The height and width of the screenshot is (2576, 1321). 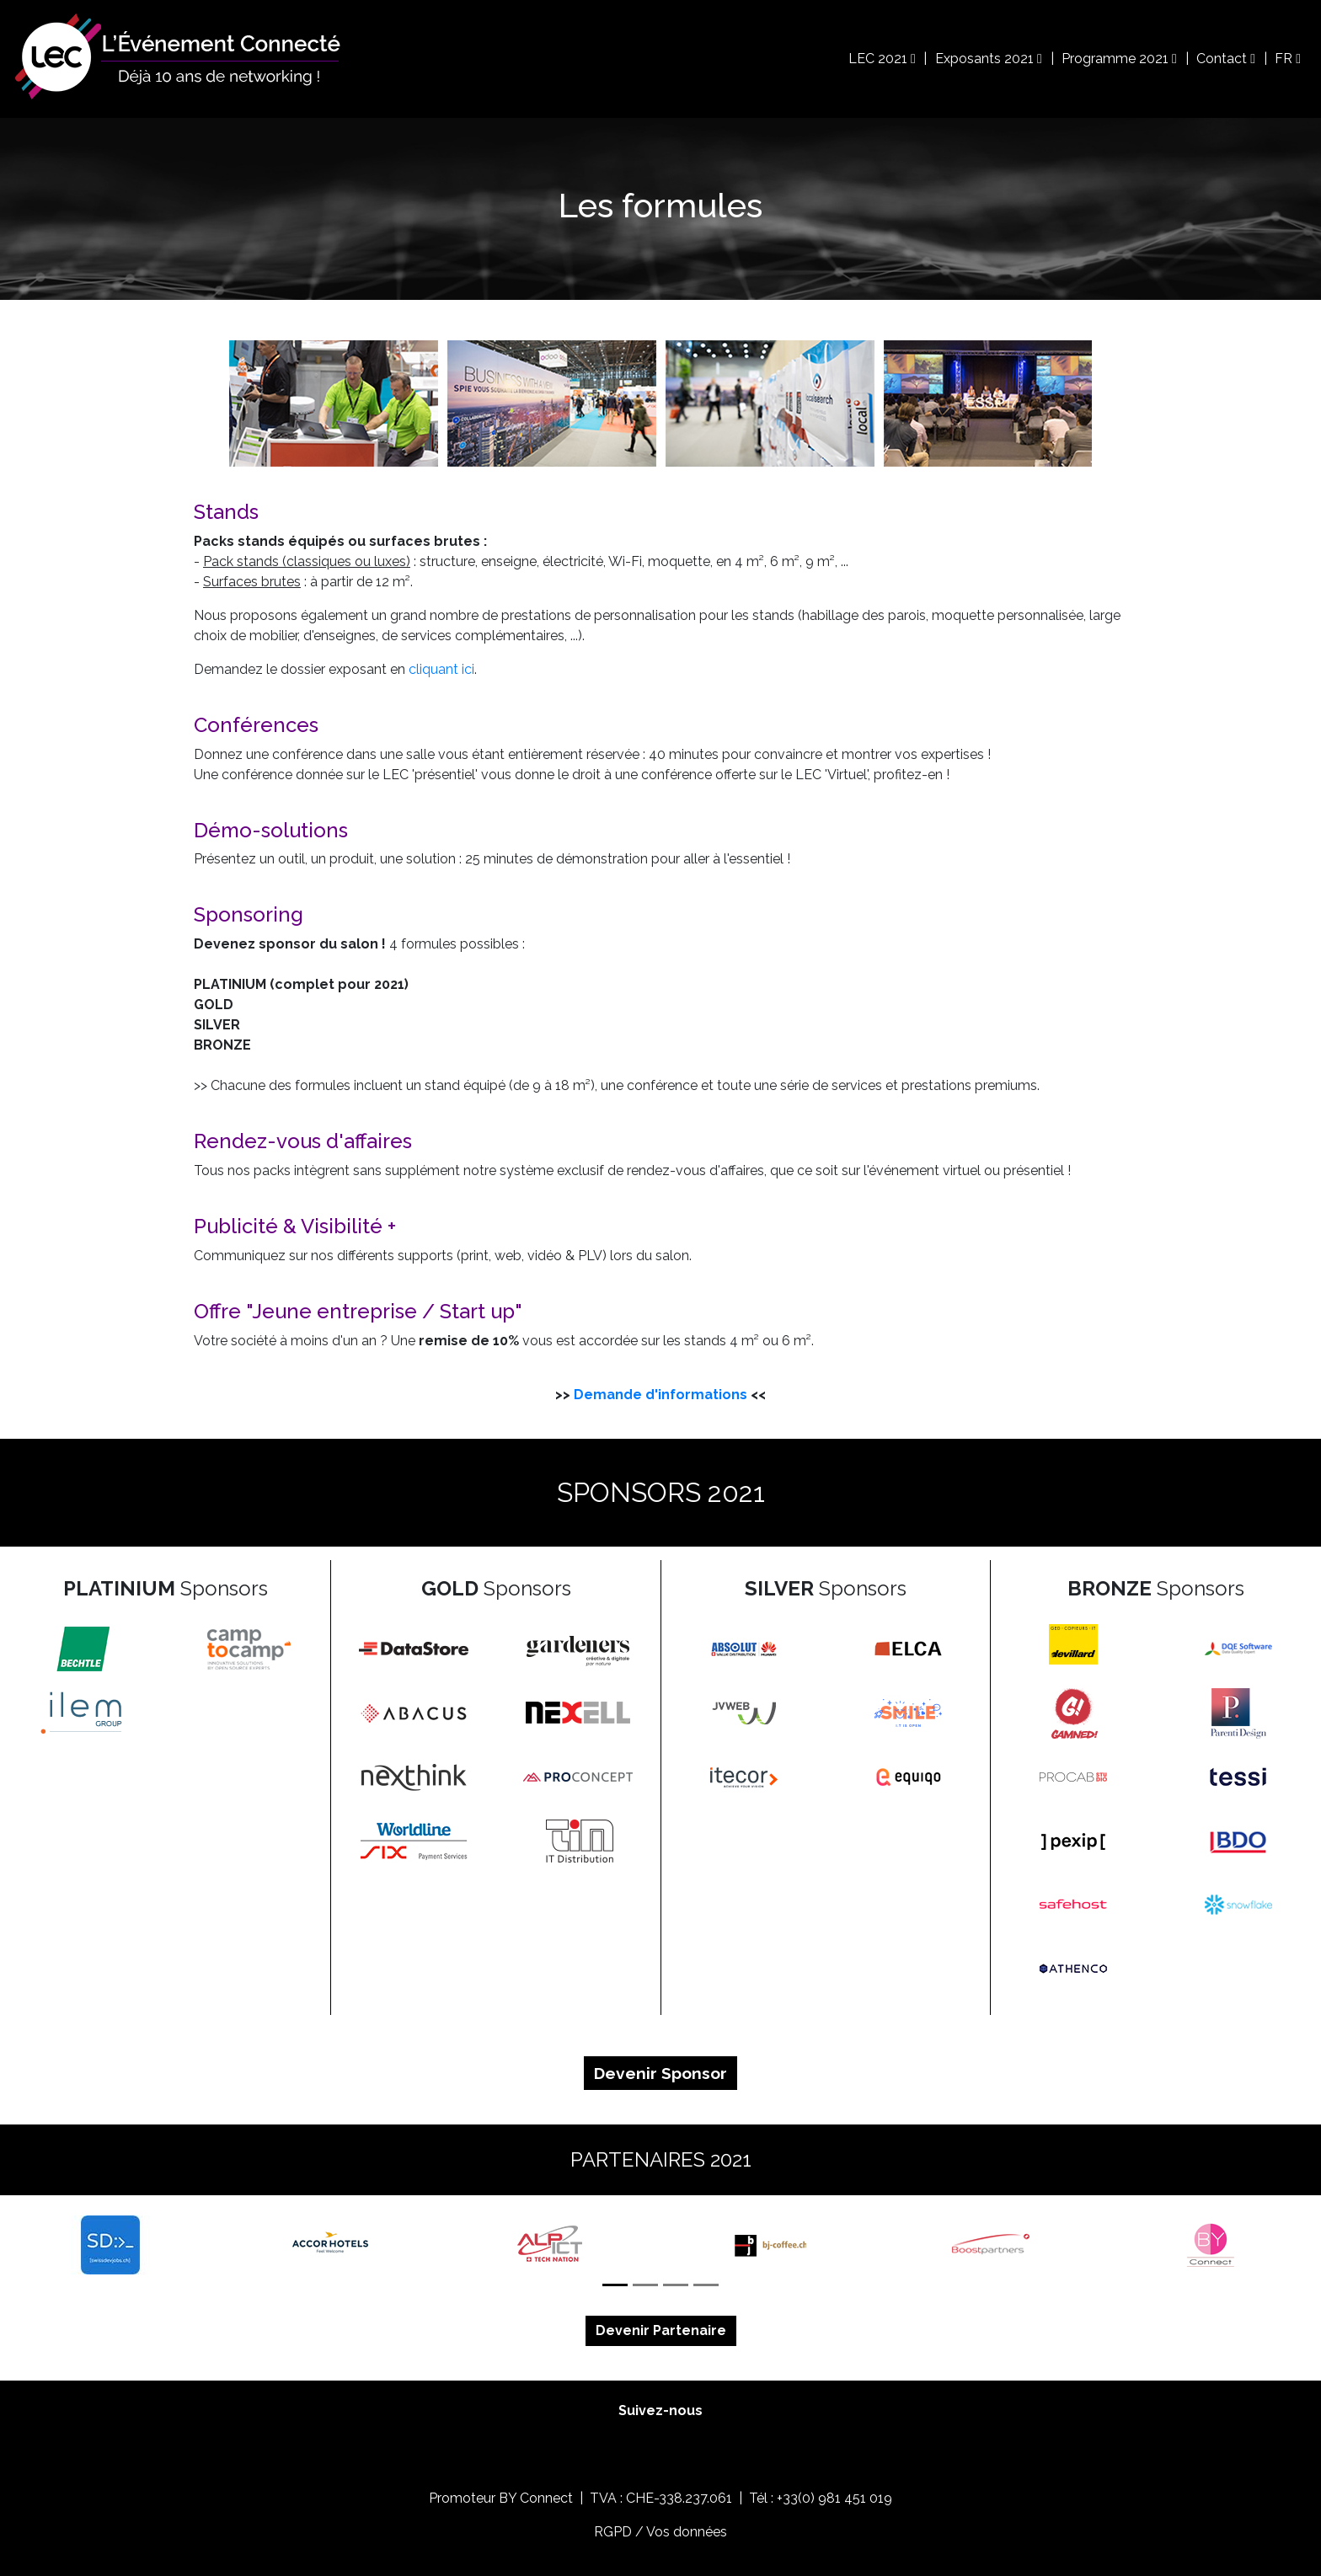 I want to click on Demande d'informations, so click(x=660, y=1395).